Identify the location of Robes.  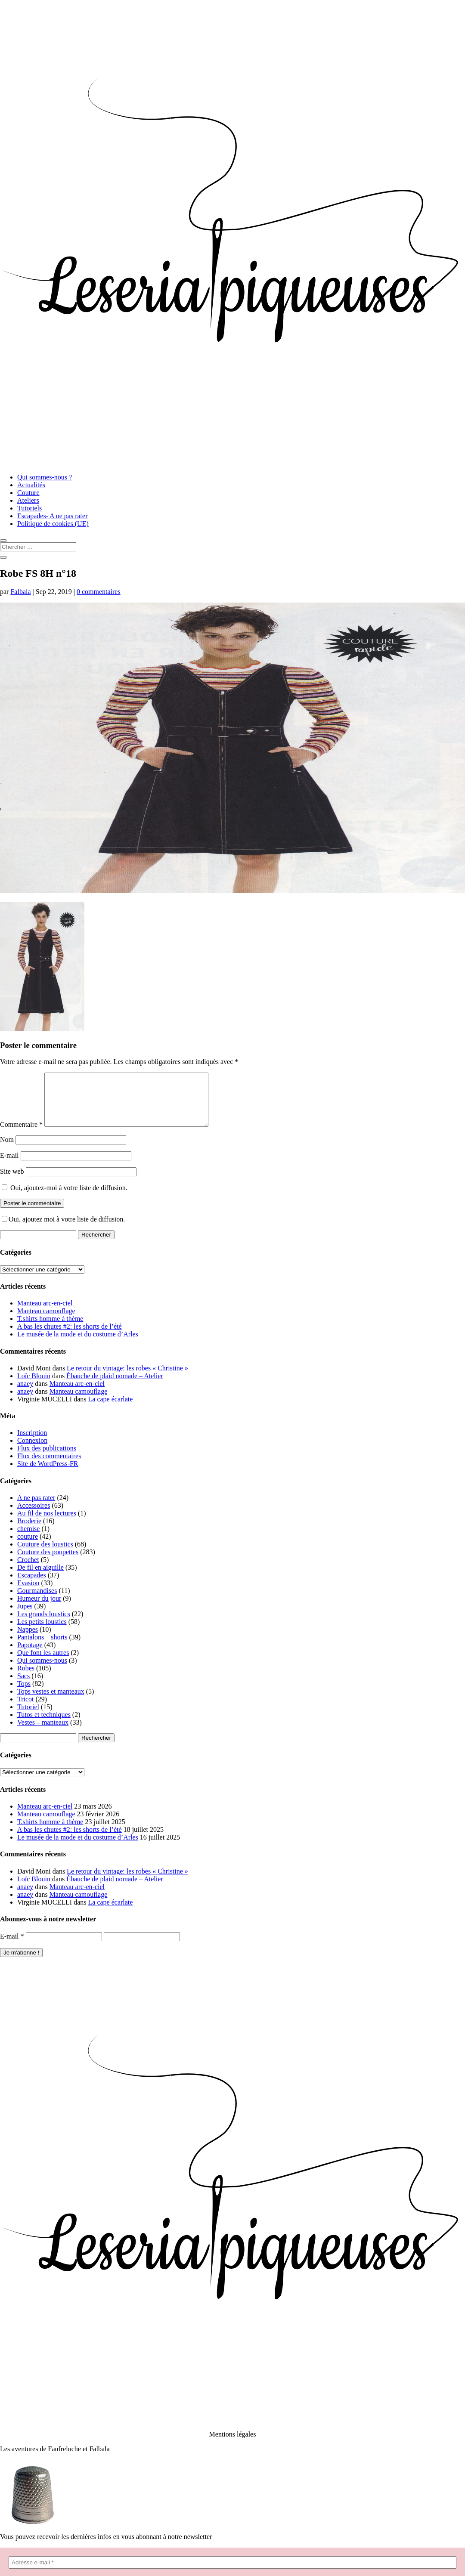
(25, 1678).